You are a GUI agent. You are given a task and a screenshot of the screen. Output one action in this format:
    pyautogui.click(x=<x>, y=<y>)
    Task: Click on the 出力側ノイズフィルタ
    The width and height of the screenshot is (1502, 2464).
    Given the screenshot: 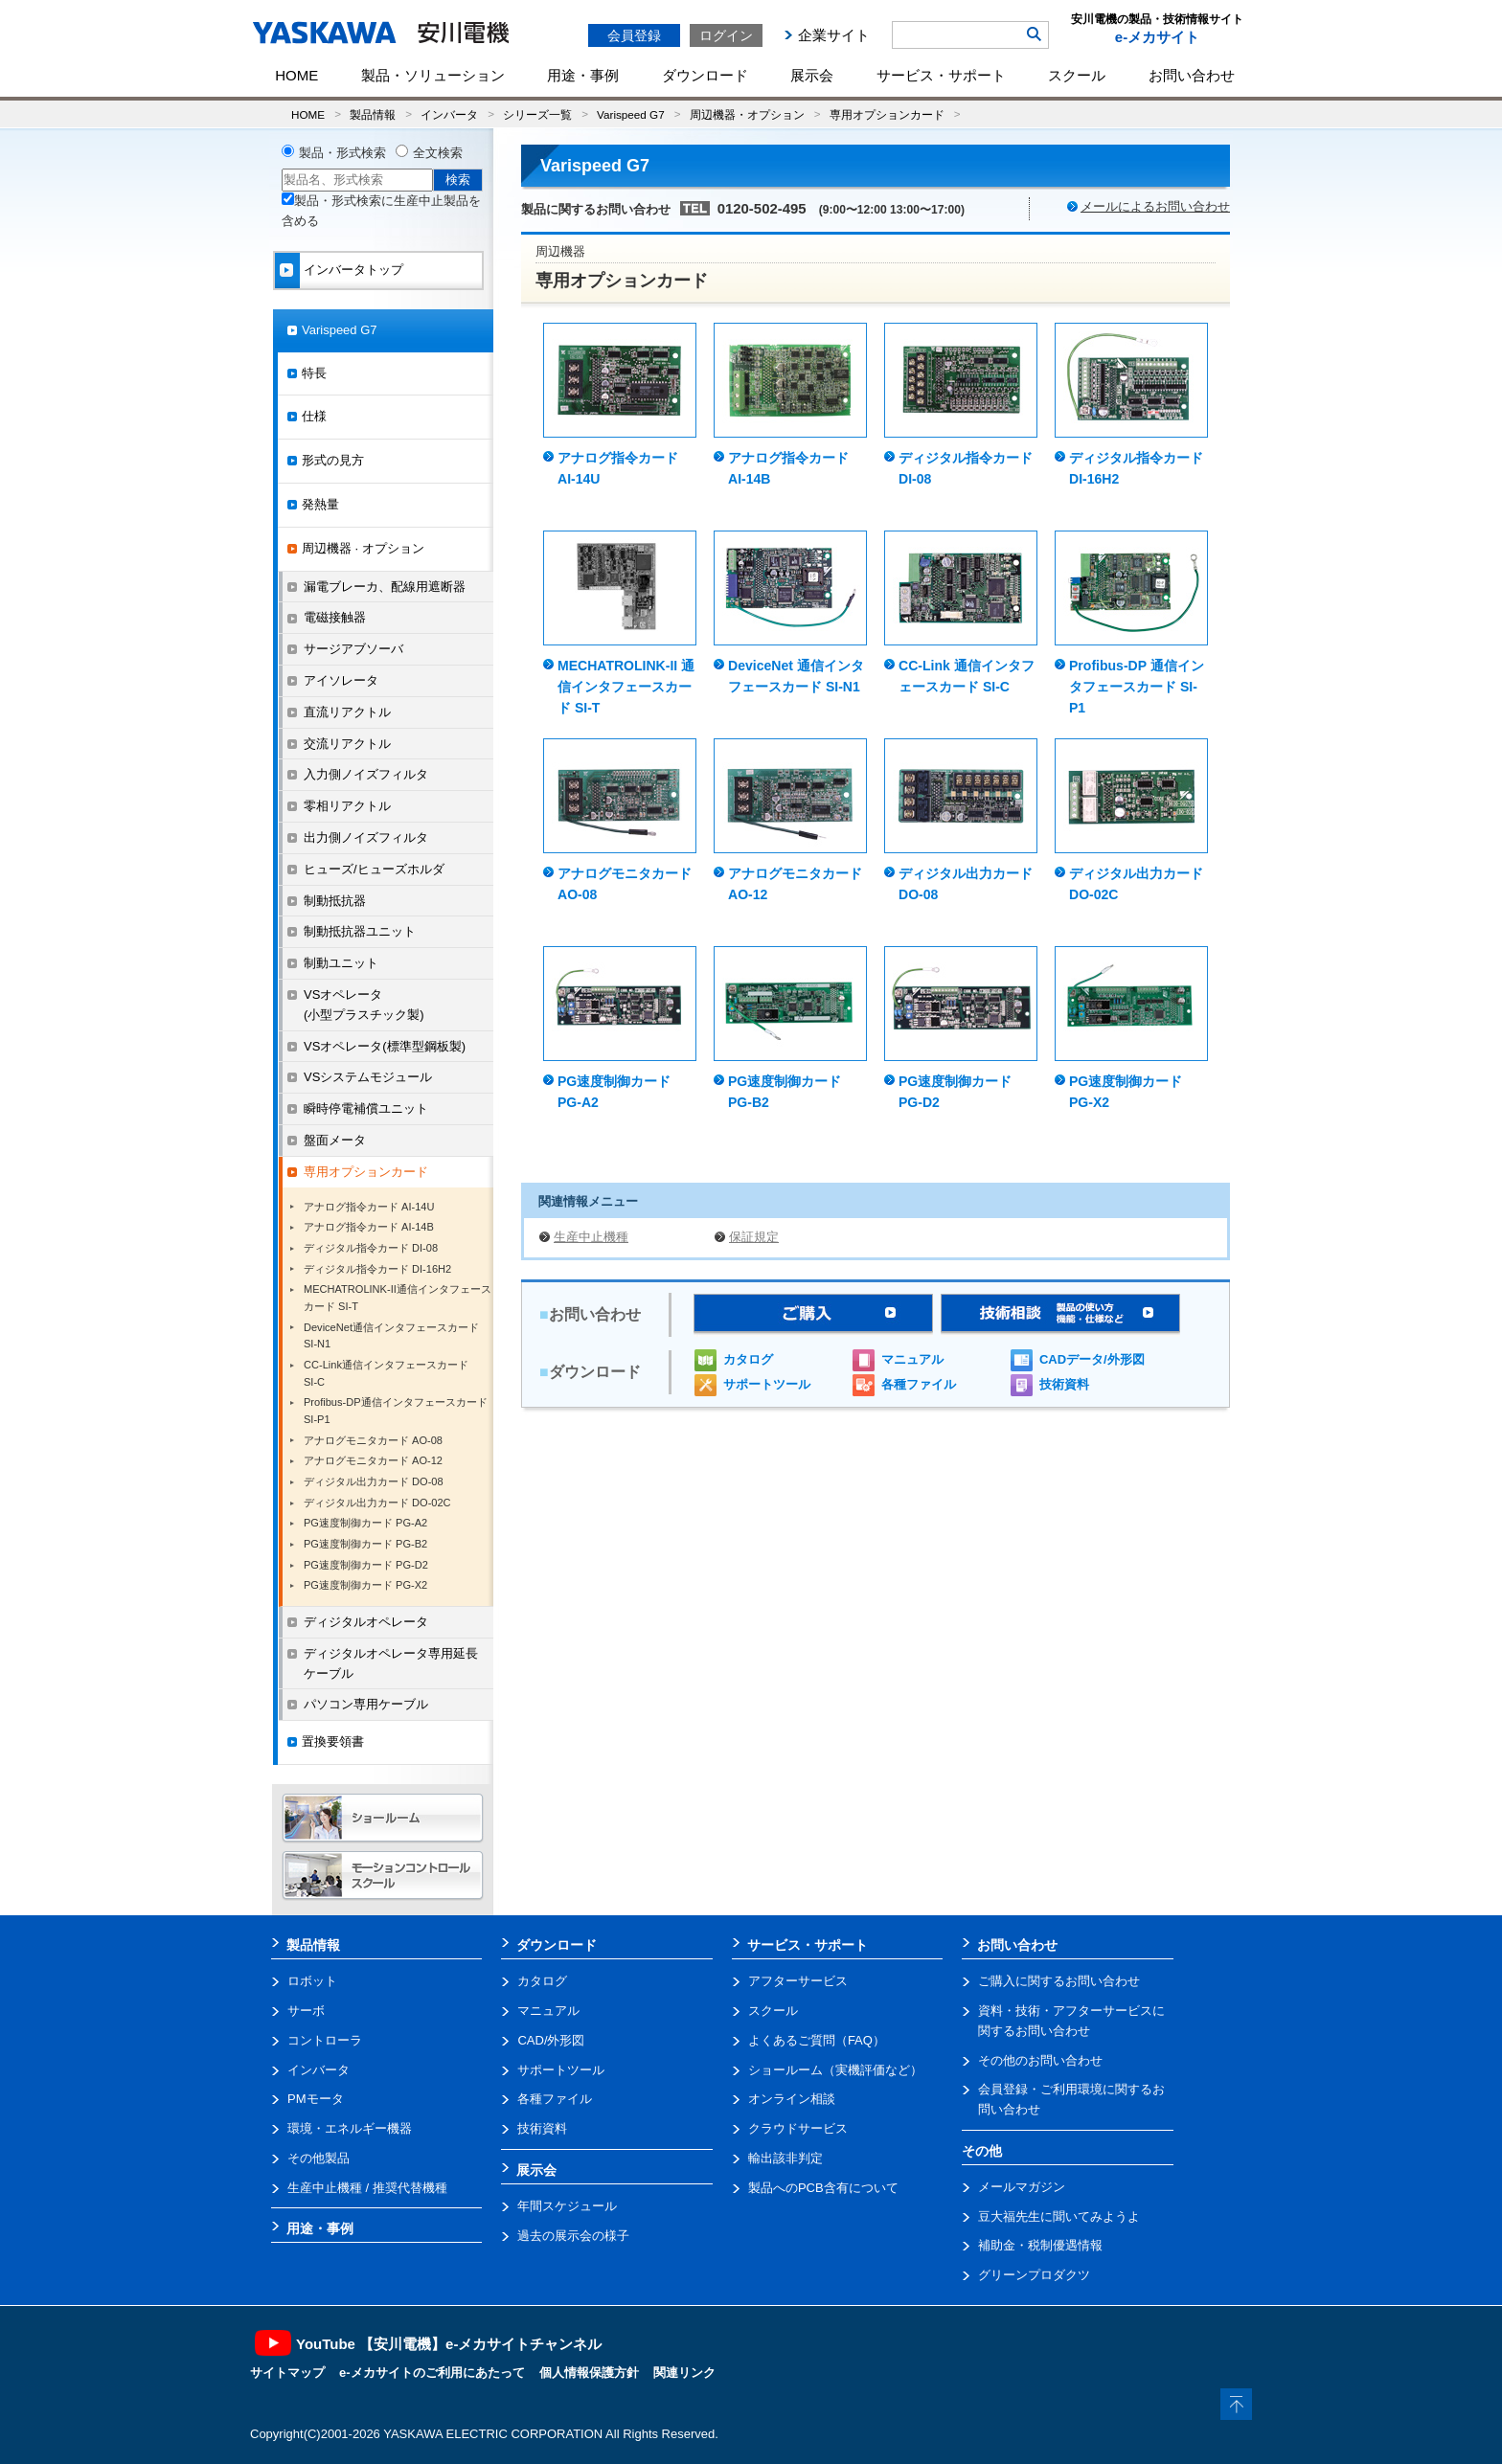 What is the action you would take?
    pyautogui.click(x=366, y=837)
    